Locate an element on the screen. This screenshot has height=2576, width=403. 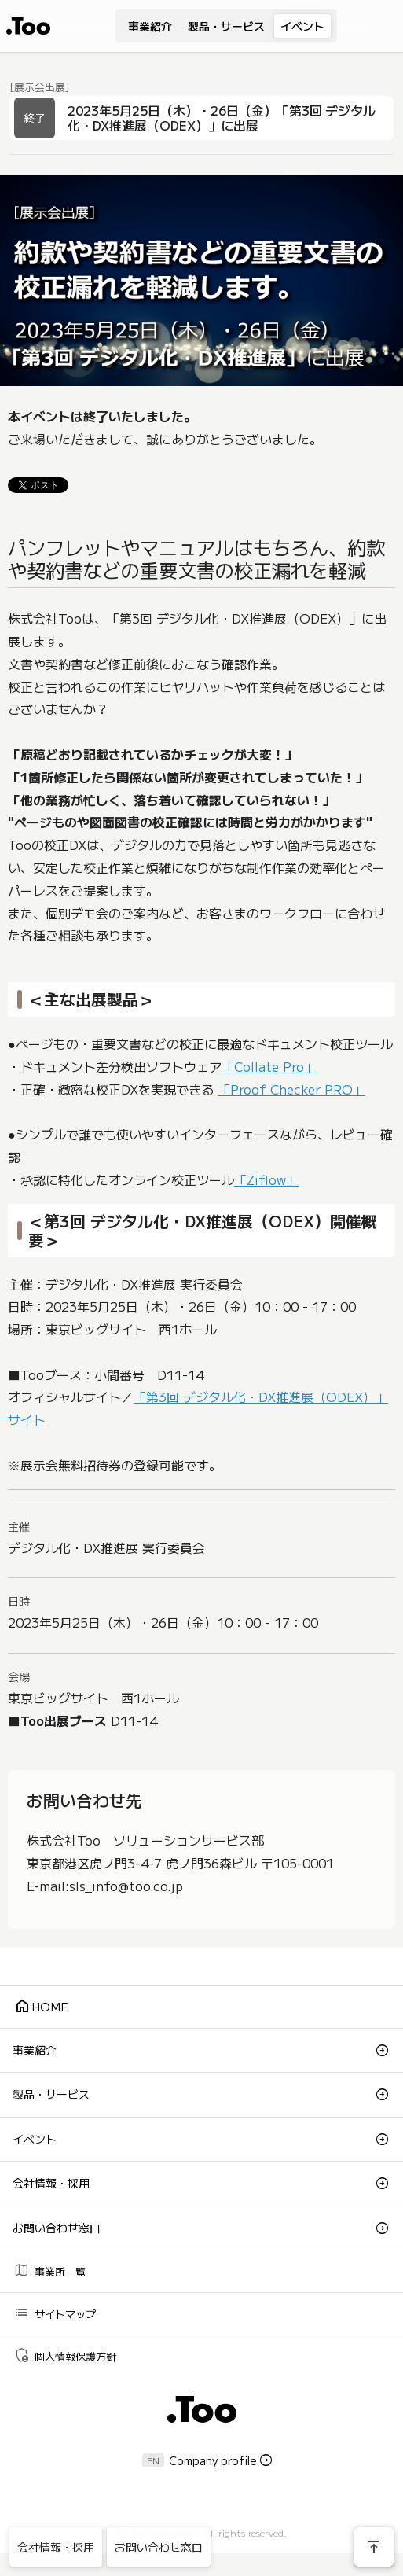
サイトマップ is located at coordinates (54, 2313).